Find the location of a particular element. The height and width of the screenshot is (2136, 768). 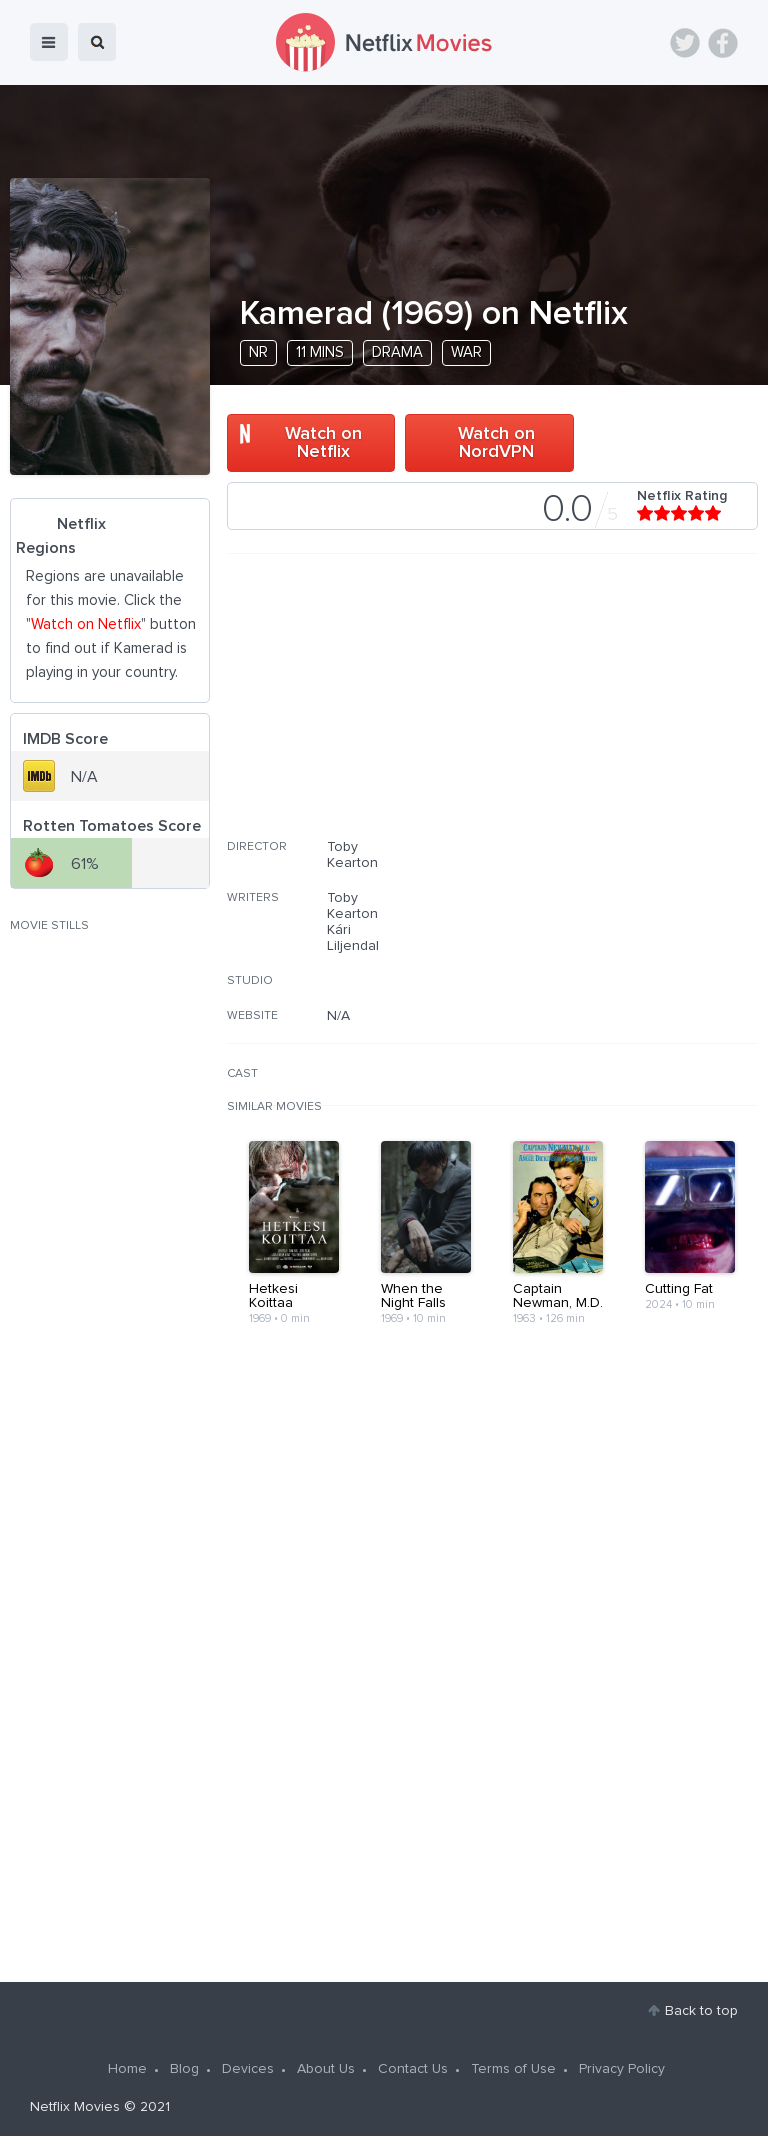

Privacy Policy is located at coordinates (622, 2069).